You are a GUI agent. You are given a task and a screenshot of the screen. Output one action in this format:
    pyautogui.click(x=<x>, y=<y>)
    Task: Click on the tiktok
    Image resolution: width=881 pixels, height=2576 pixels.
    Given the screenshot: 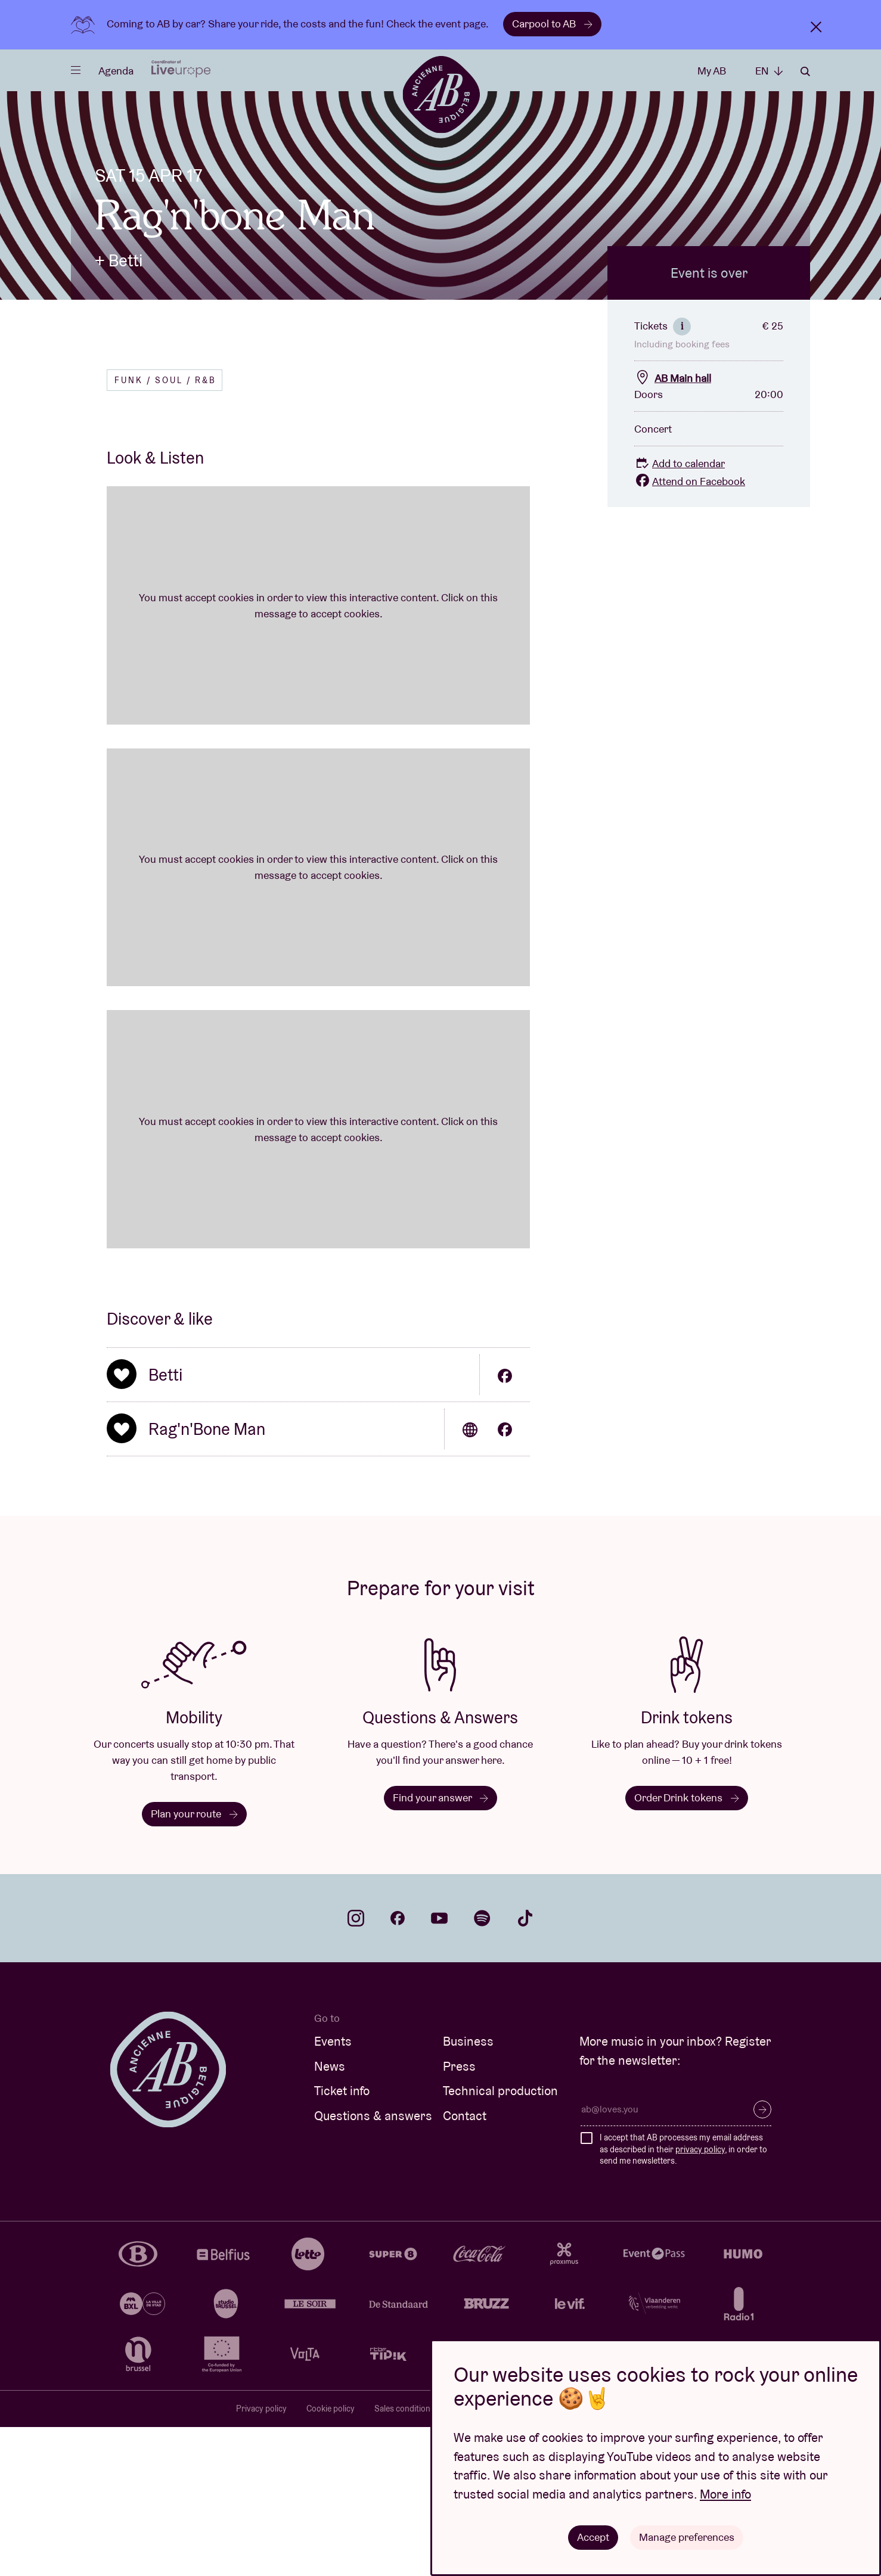 What is the action you would take?
    pyautogui.click(x=525, y=2067)
    